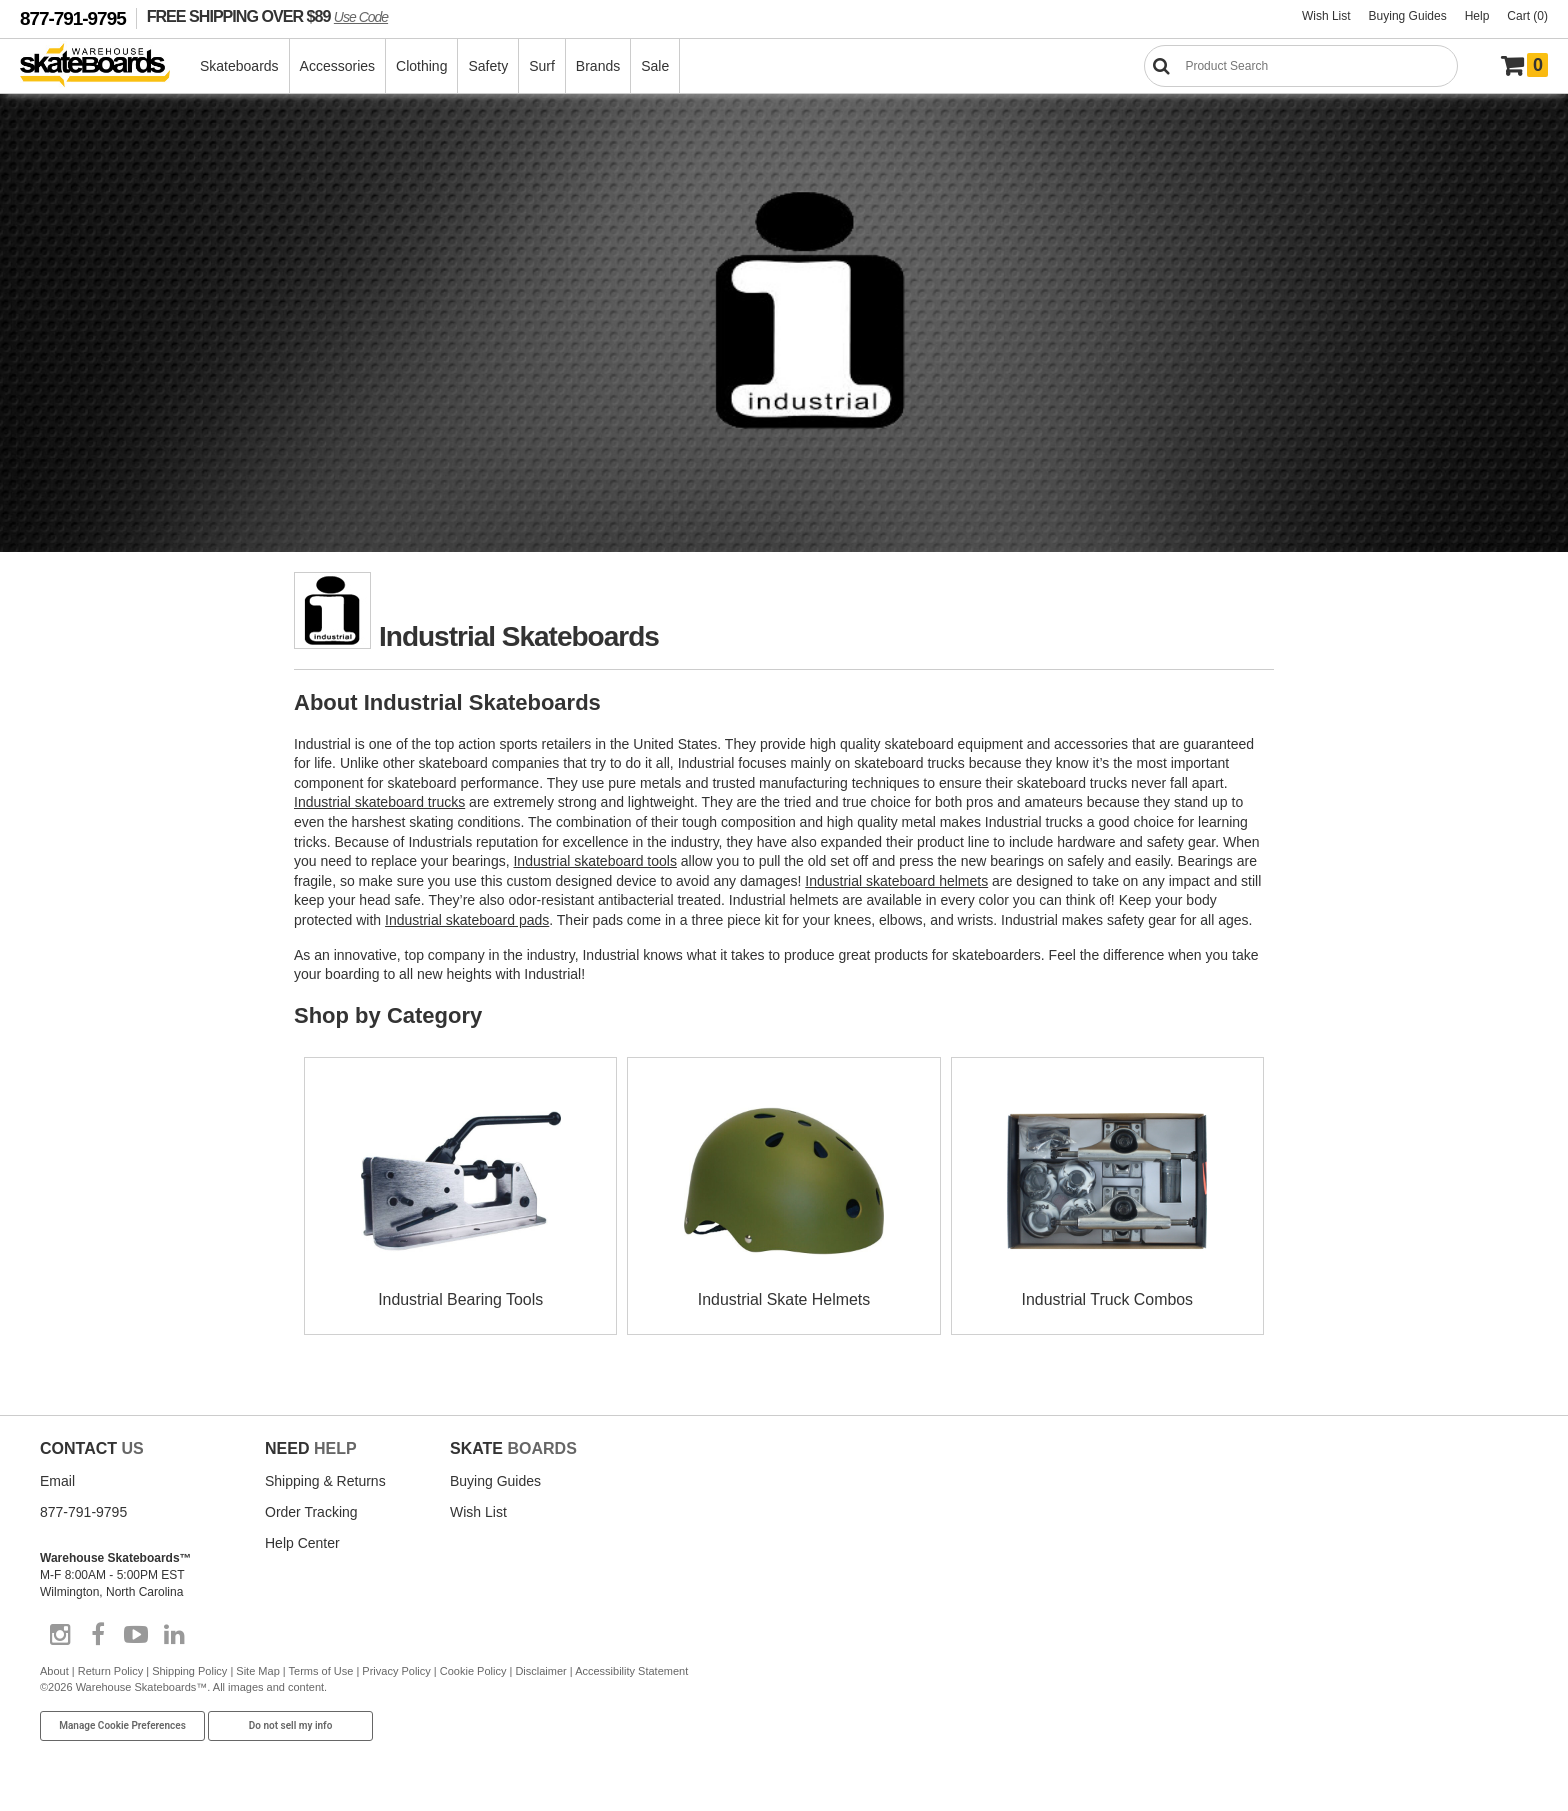 The height and width of the screenshot is (1811, 1568). Describe the element at coordinates (311, 1512) in the screenshot. I see `Order Tracking` at that location.